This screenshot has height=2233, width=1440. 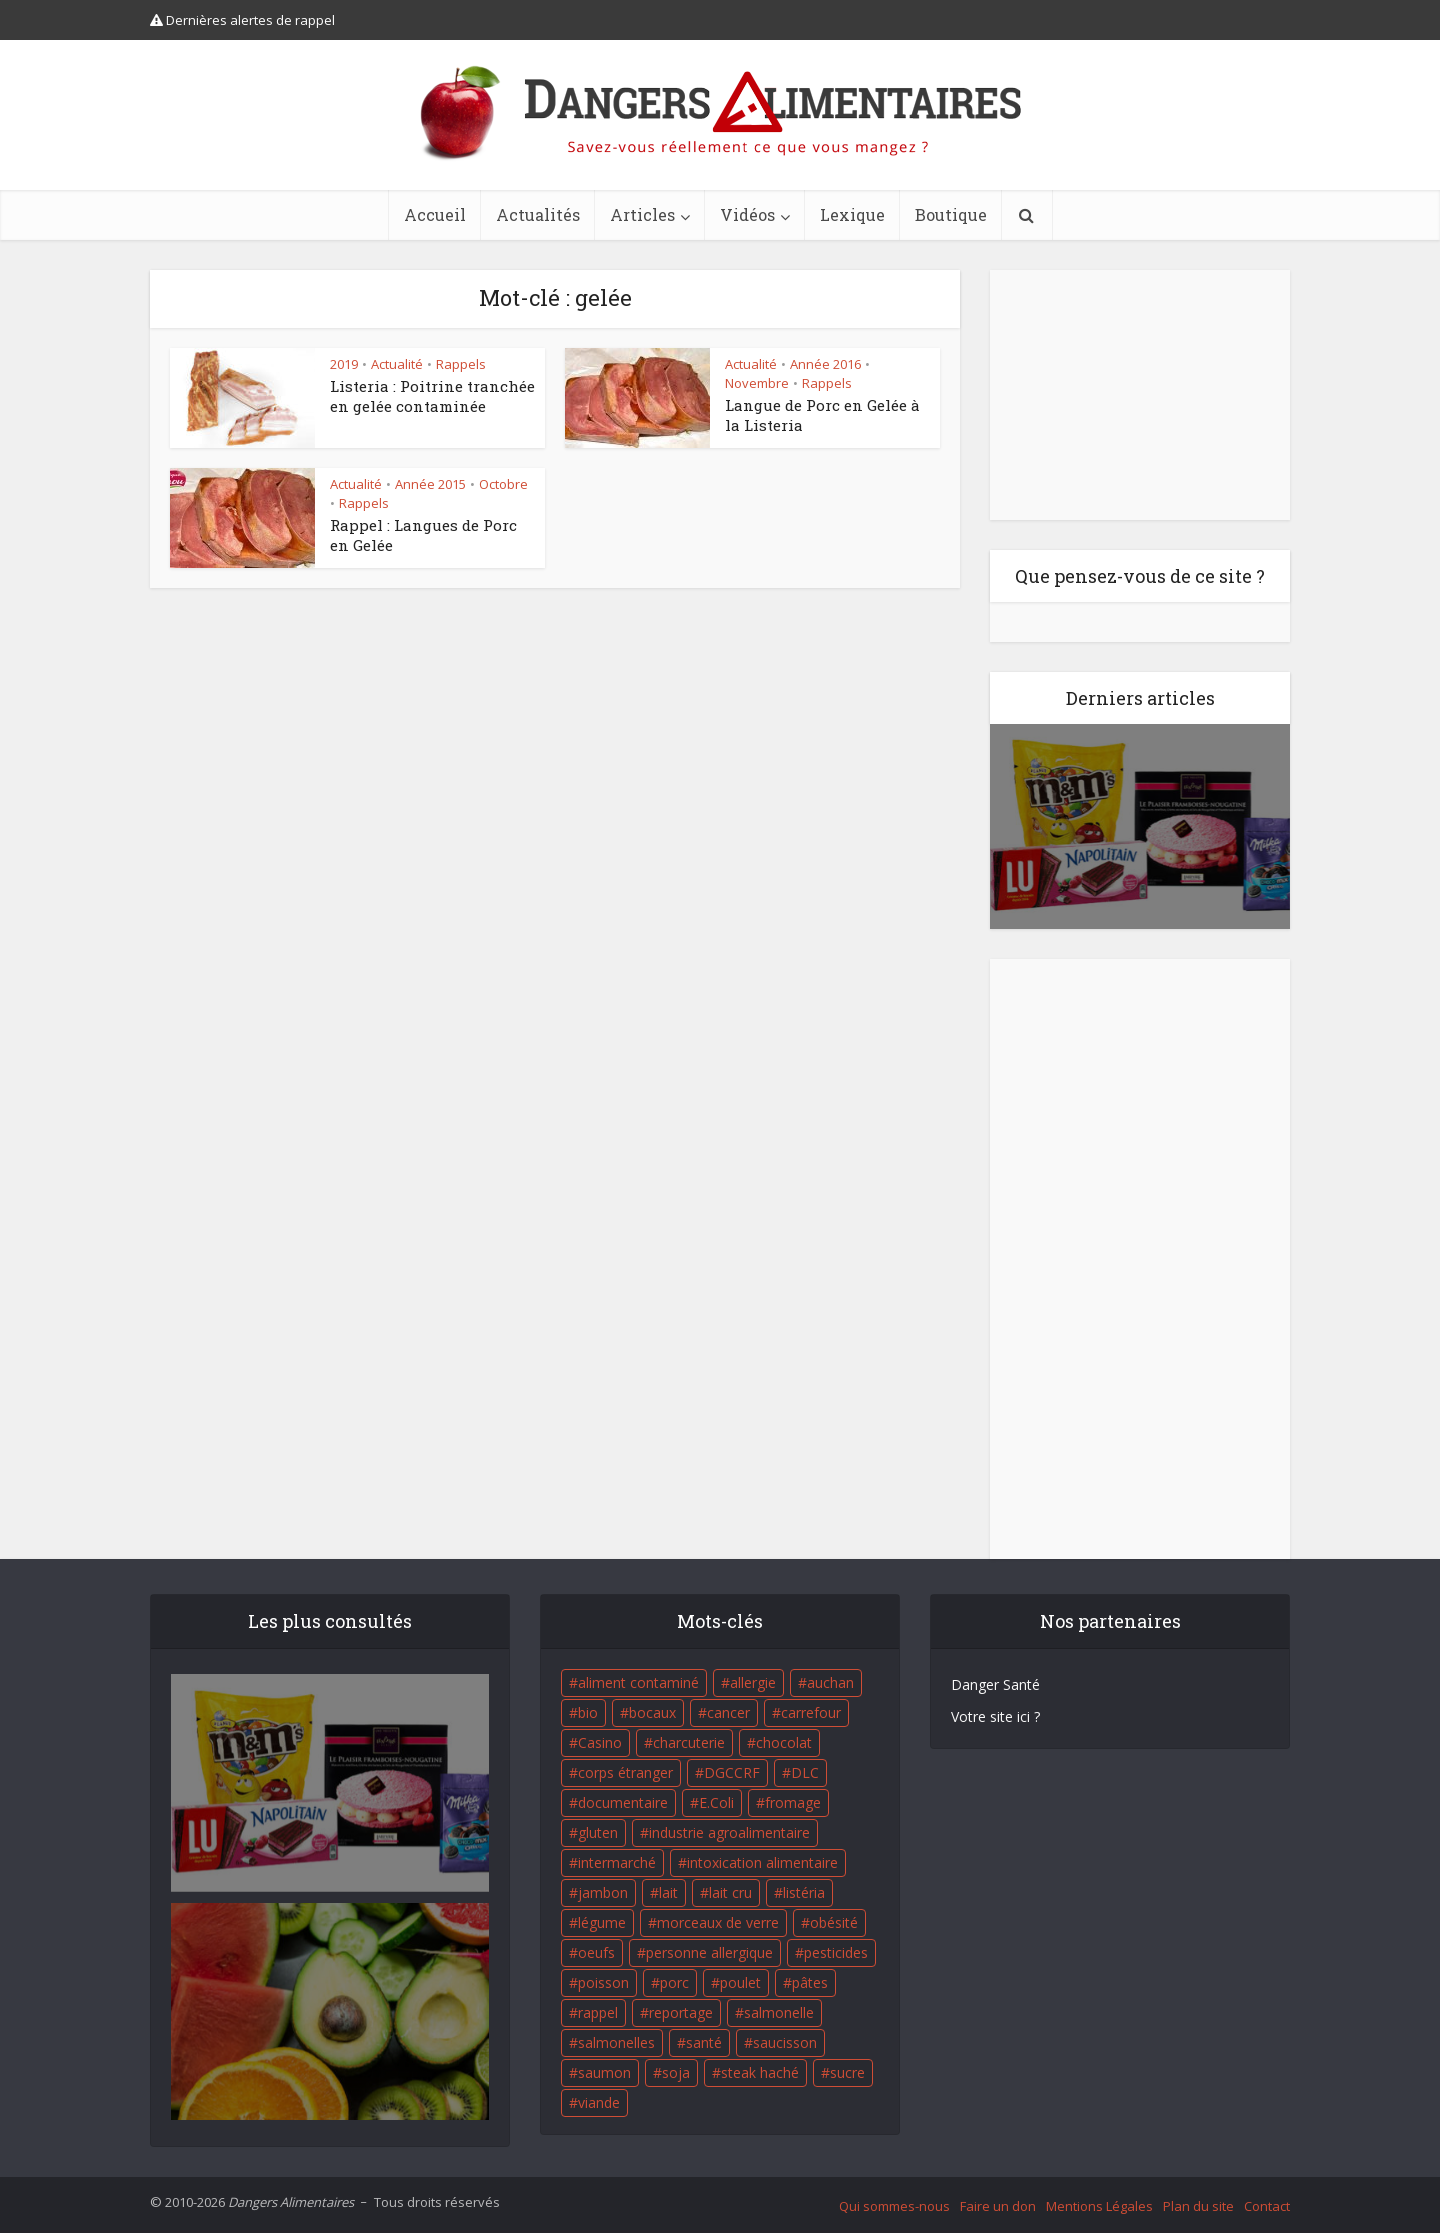 What do you see at coordinates (674, 1982) in the screenshot?
I see `porc [porc (58 éléments)]` at bounding box center [674, 1982].